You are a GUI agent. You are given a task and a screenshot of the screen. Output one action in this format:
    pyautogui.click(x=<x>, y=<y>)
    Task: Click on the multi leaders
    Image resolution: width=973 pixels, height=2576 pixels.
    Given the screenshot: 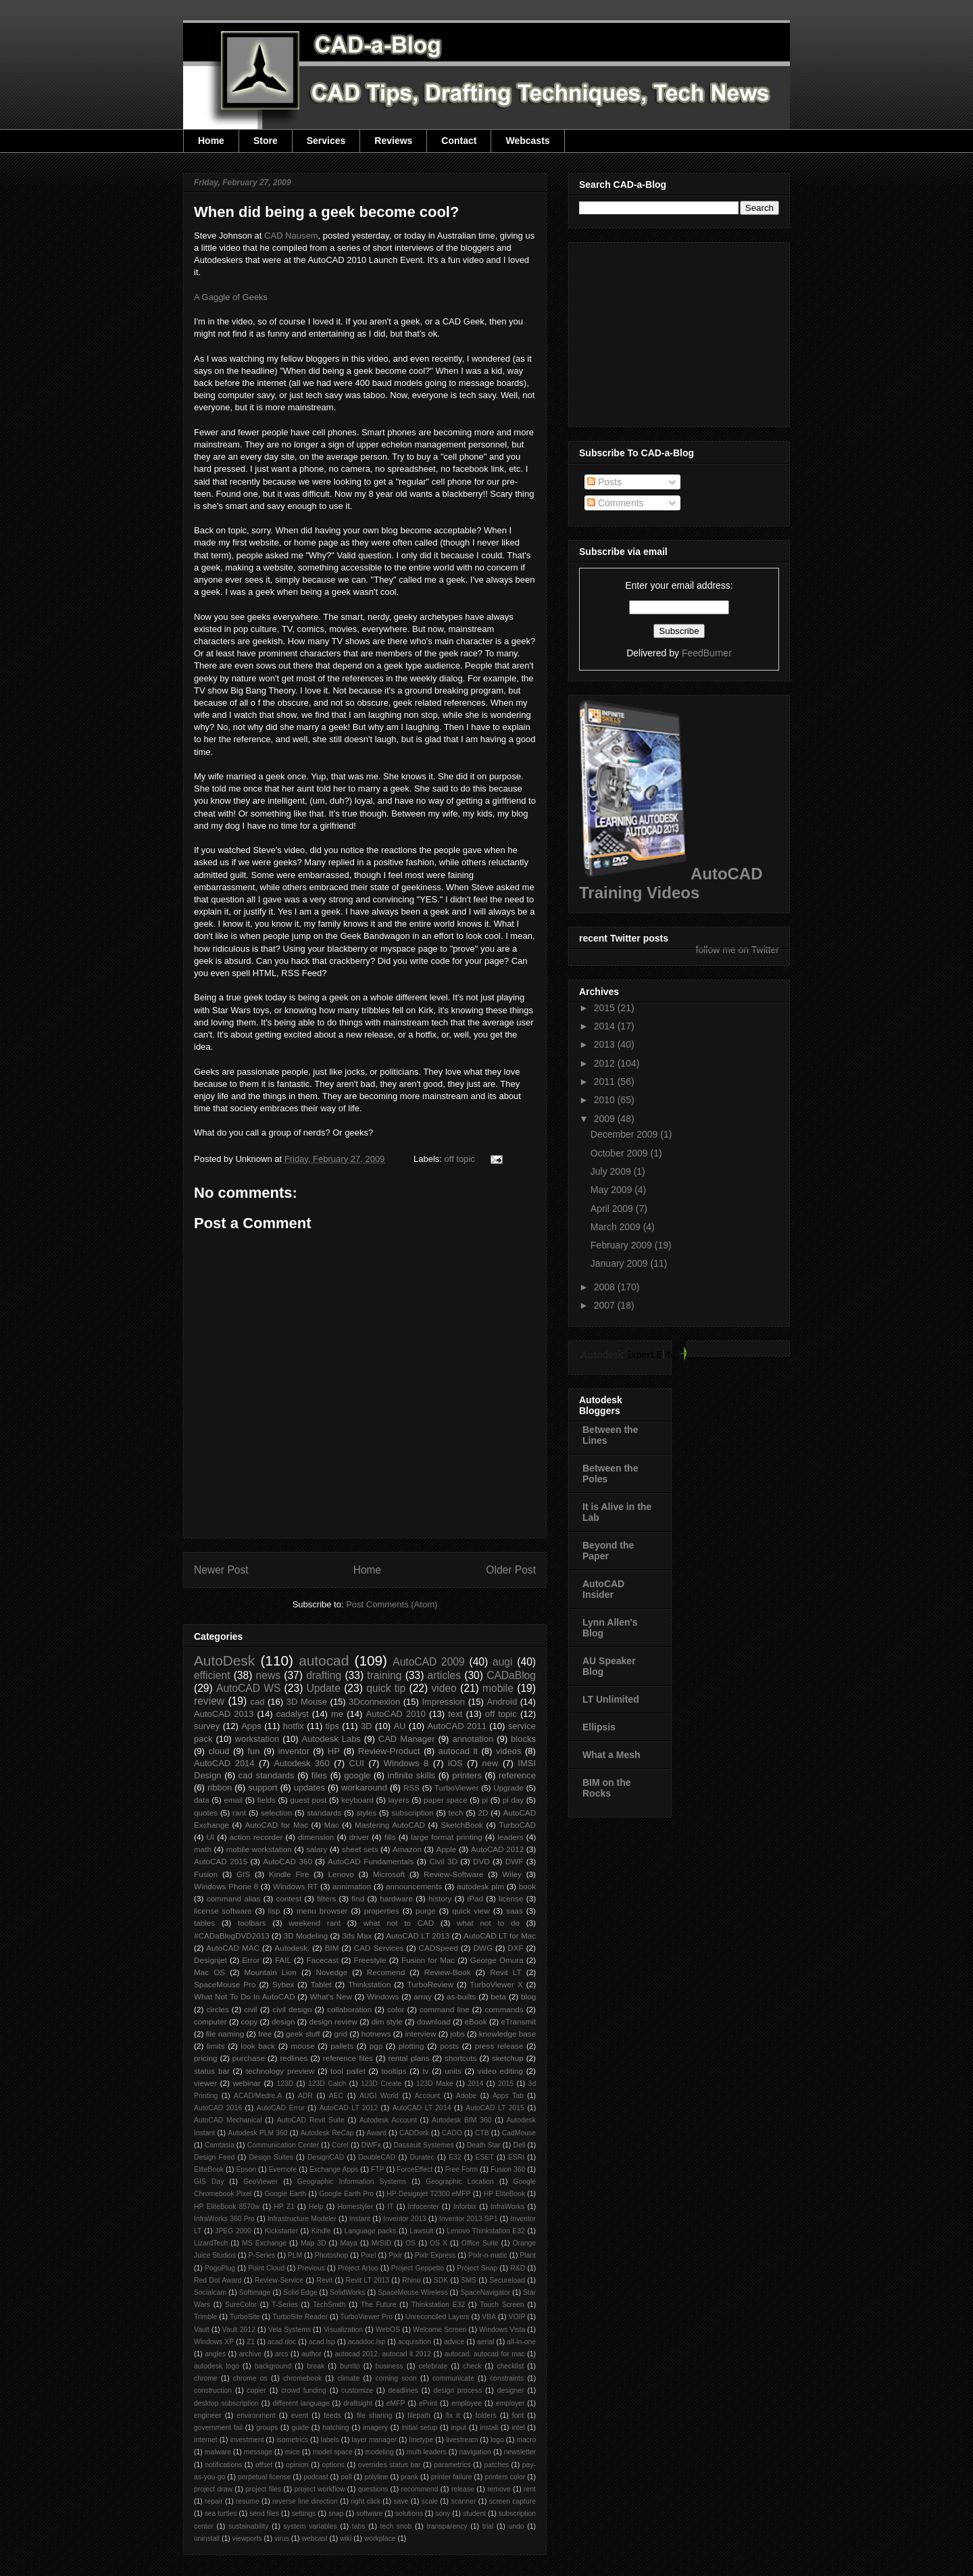 What is the action you would take?
    pyautogui.click(x=427, y=2452)
    